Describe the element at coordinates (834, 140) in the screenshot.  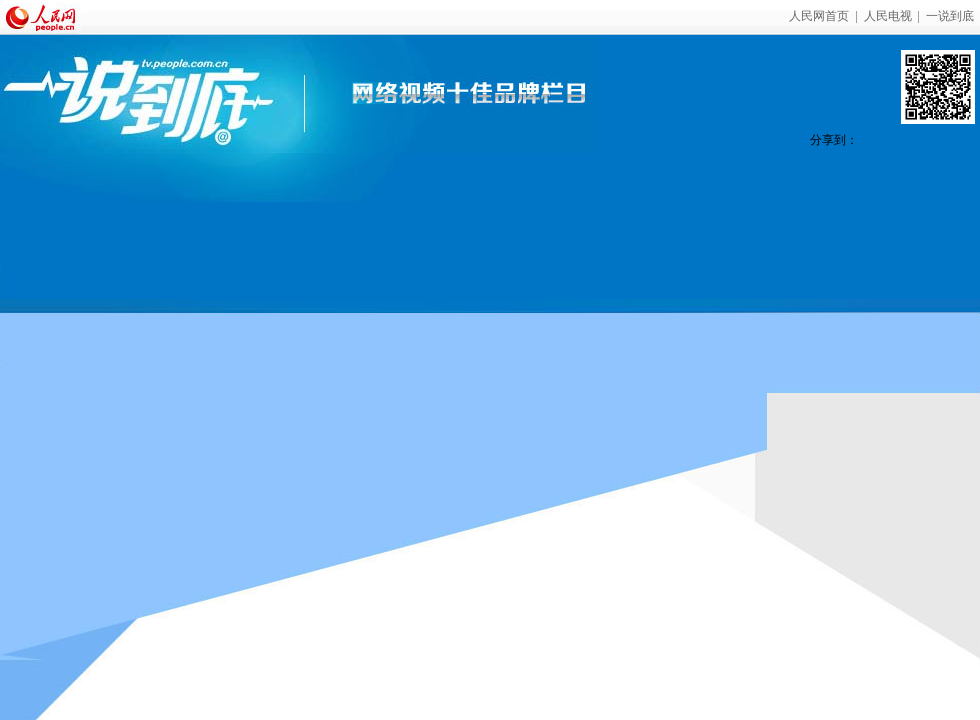
I see `分享到：` at that location.